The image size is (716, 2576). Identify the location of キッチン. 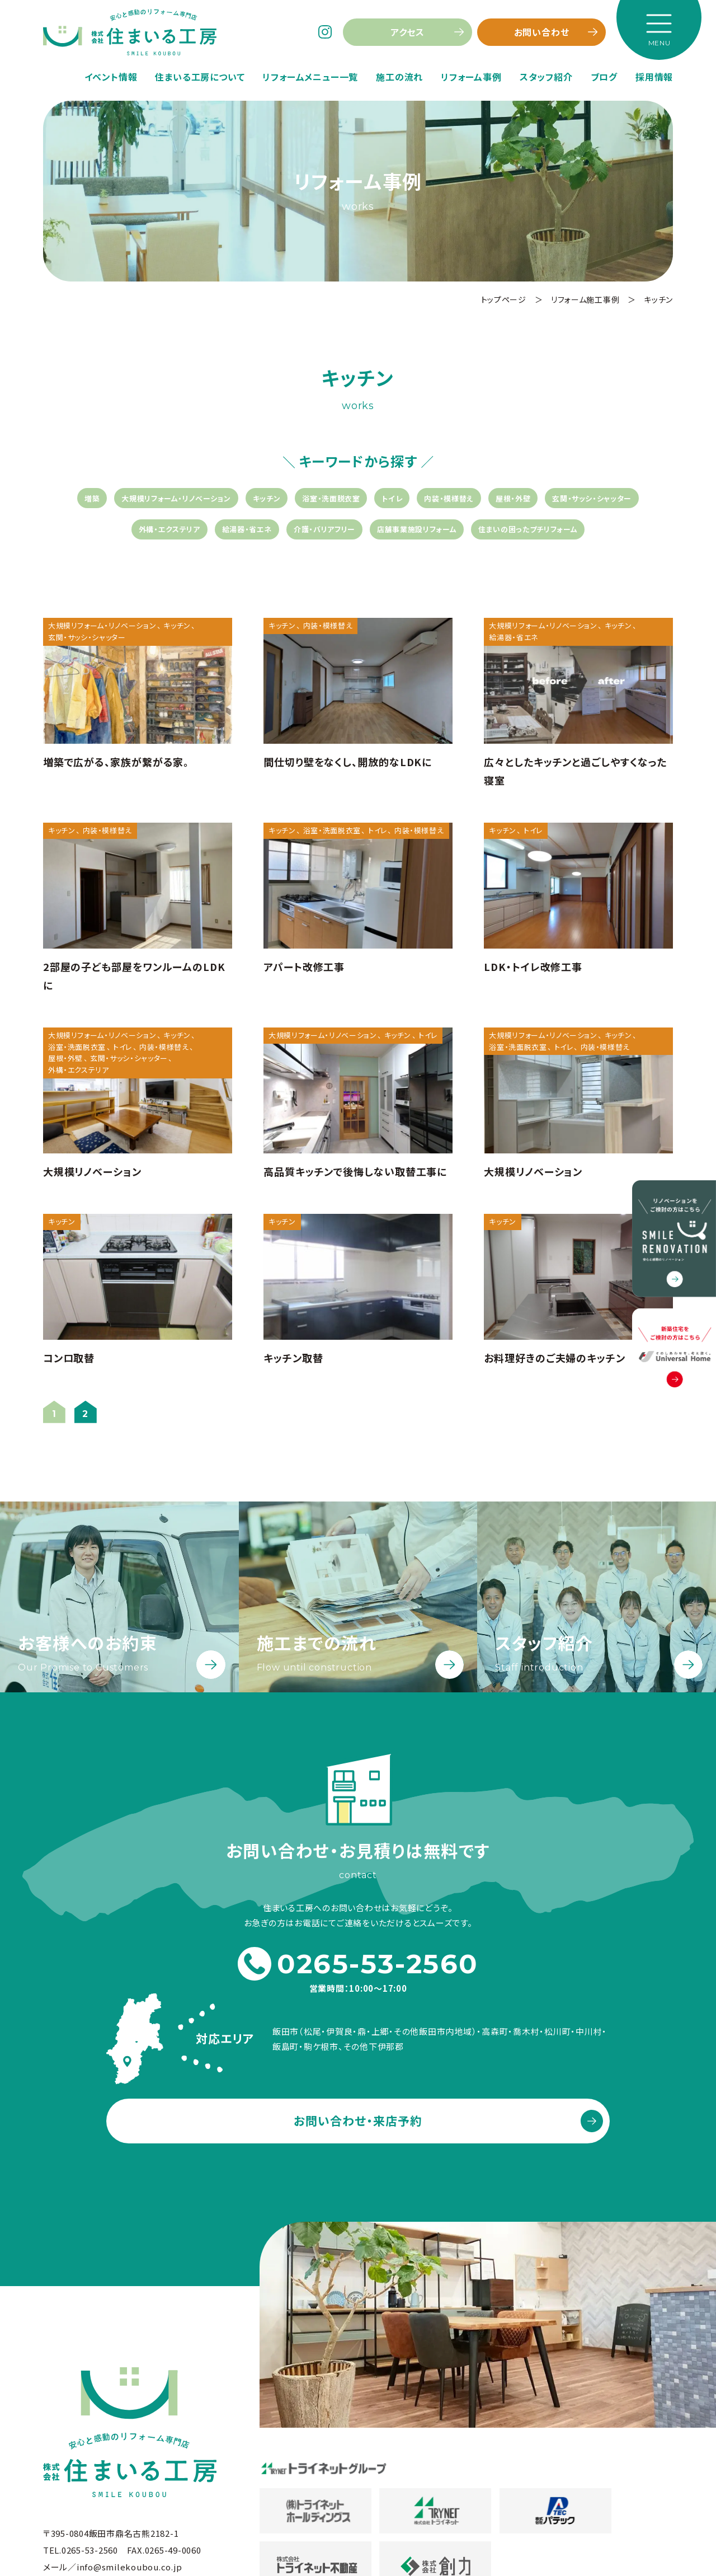
(267, 498).